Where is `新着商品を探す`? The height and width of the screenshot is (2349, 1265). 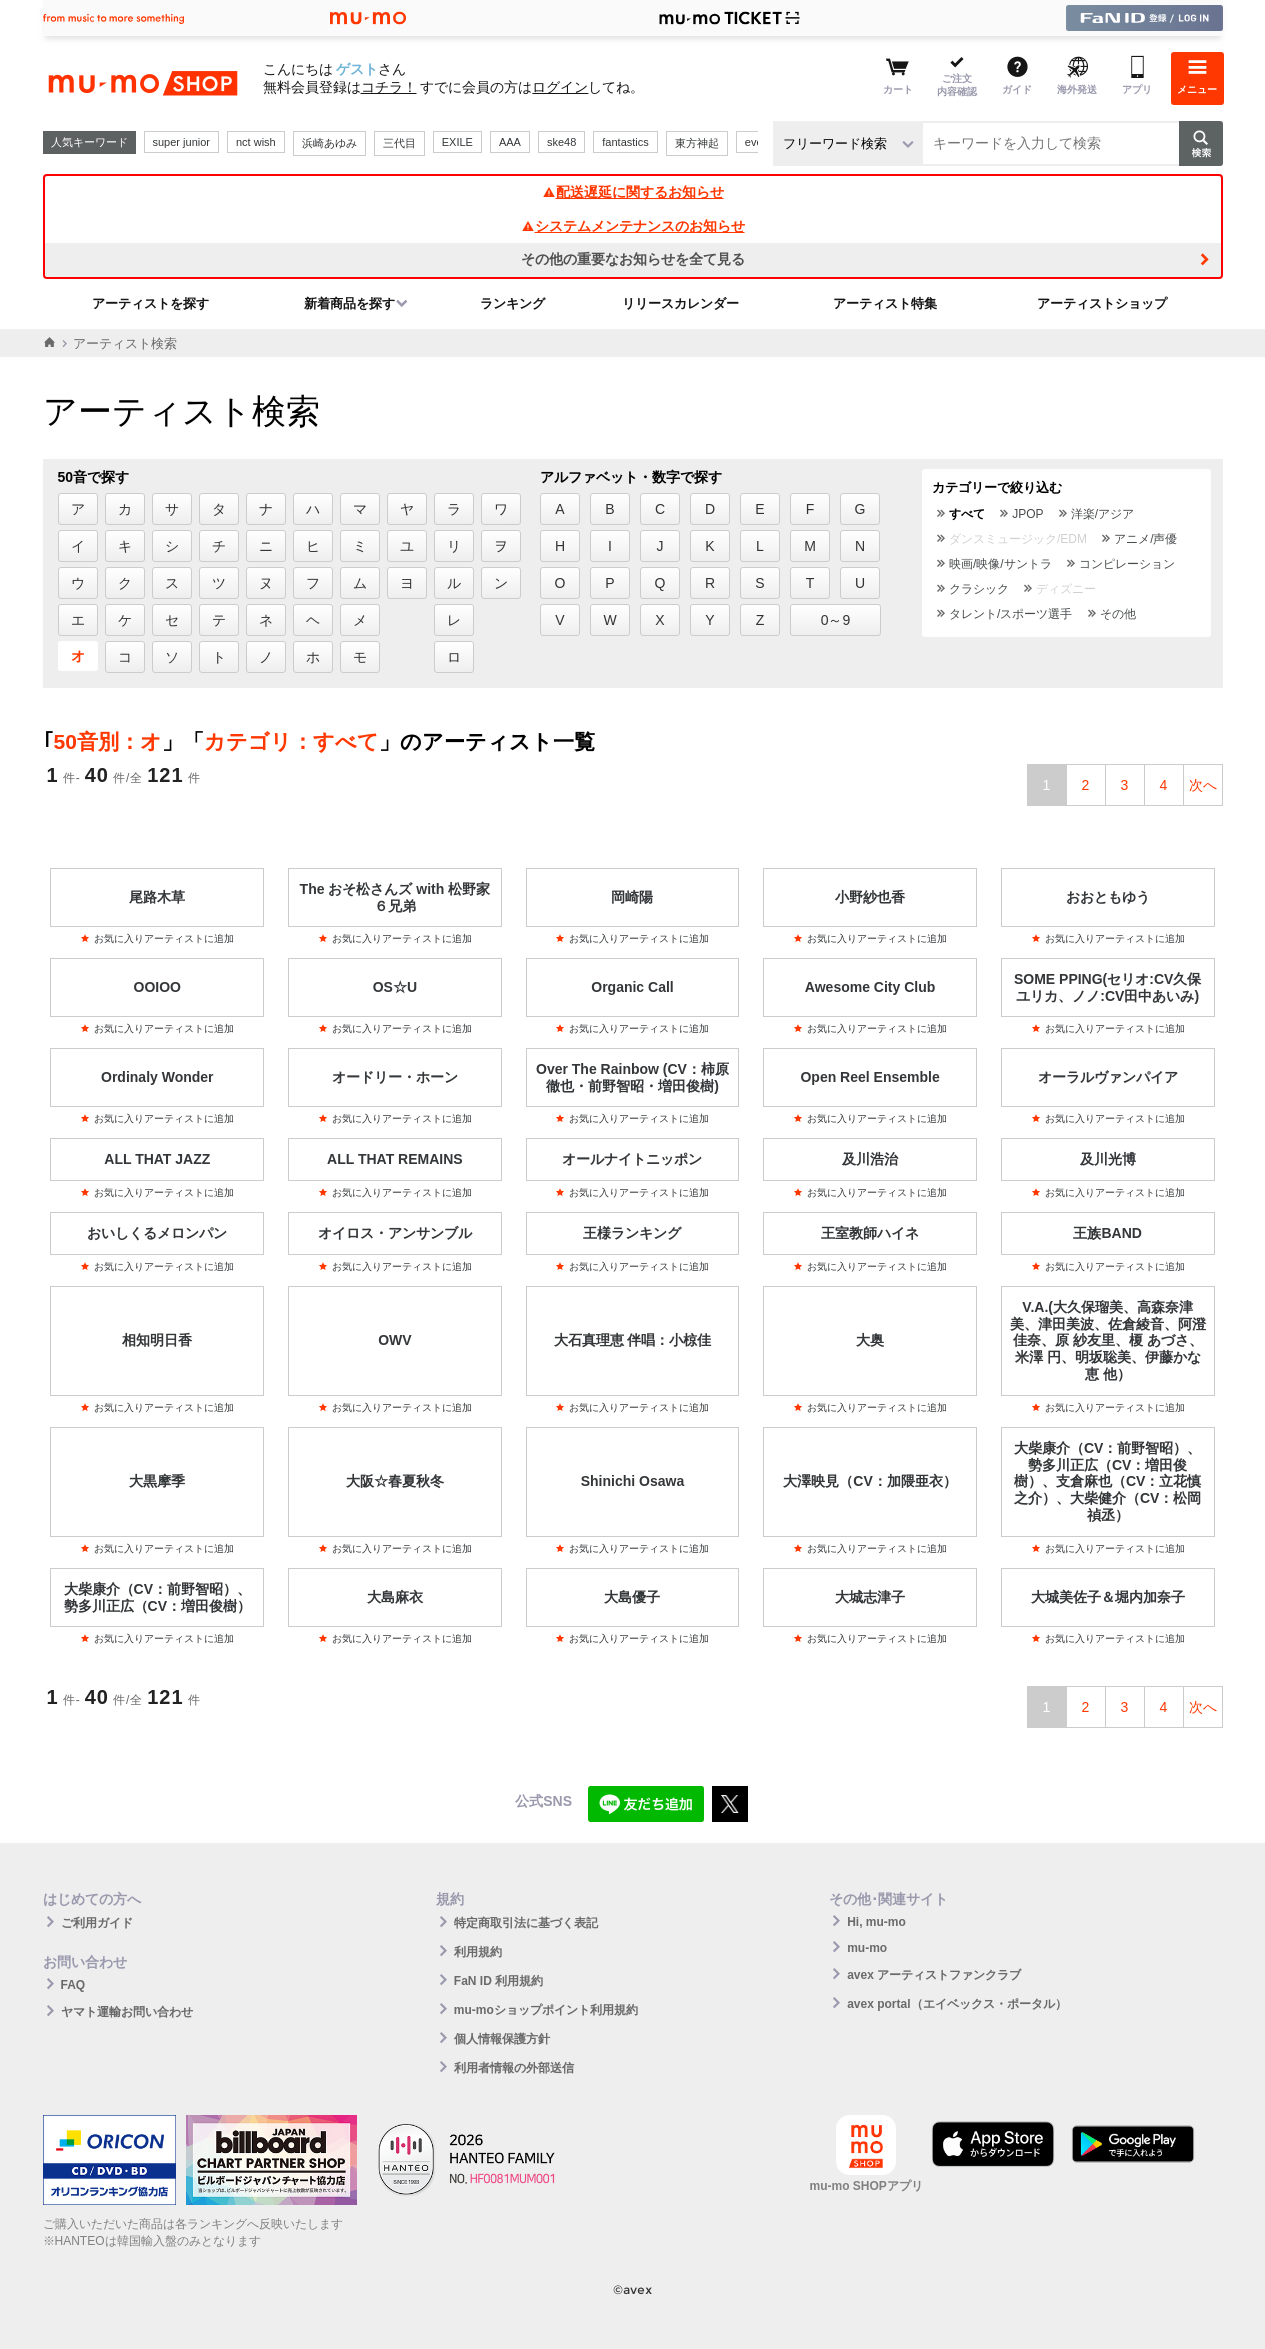
新着商品を探す is located at coordinates (349, 303).